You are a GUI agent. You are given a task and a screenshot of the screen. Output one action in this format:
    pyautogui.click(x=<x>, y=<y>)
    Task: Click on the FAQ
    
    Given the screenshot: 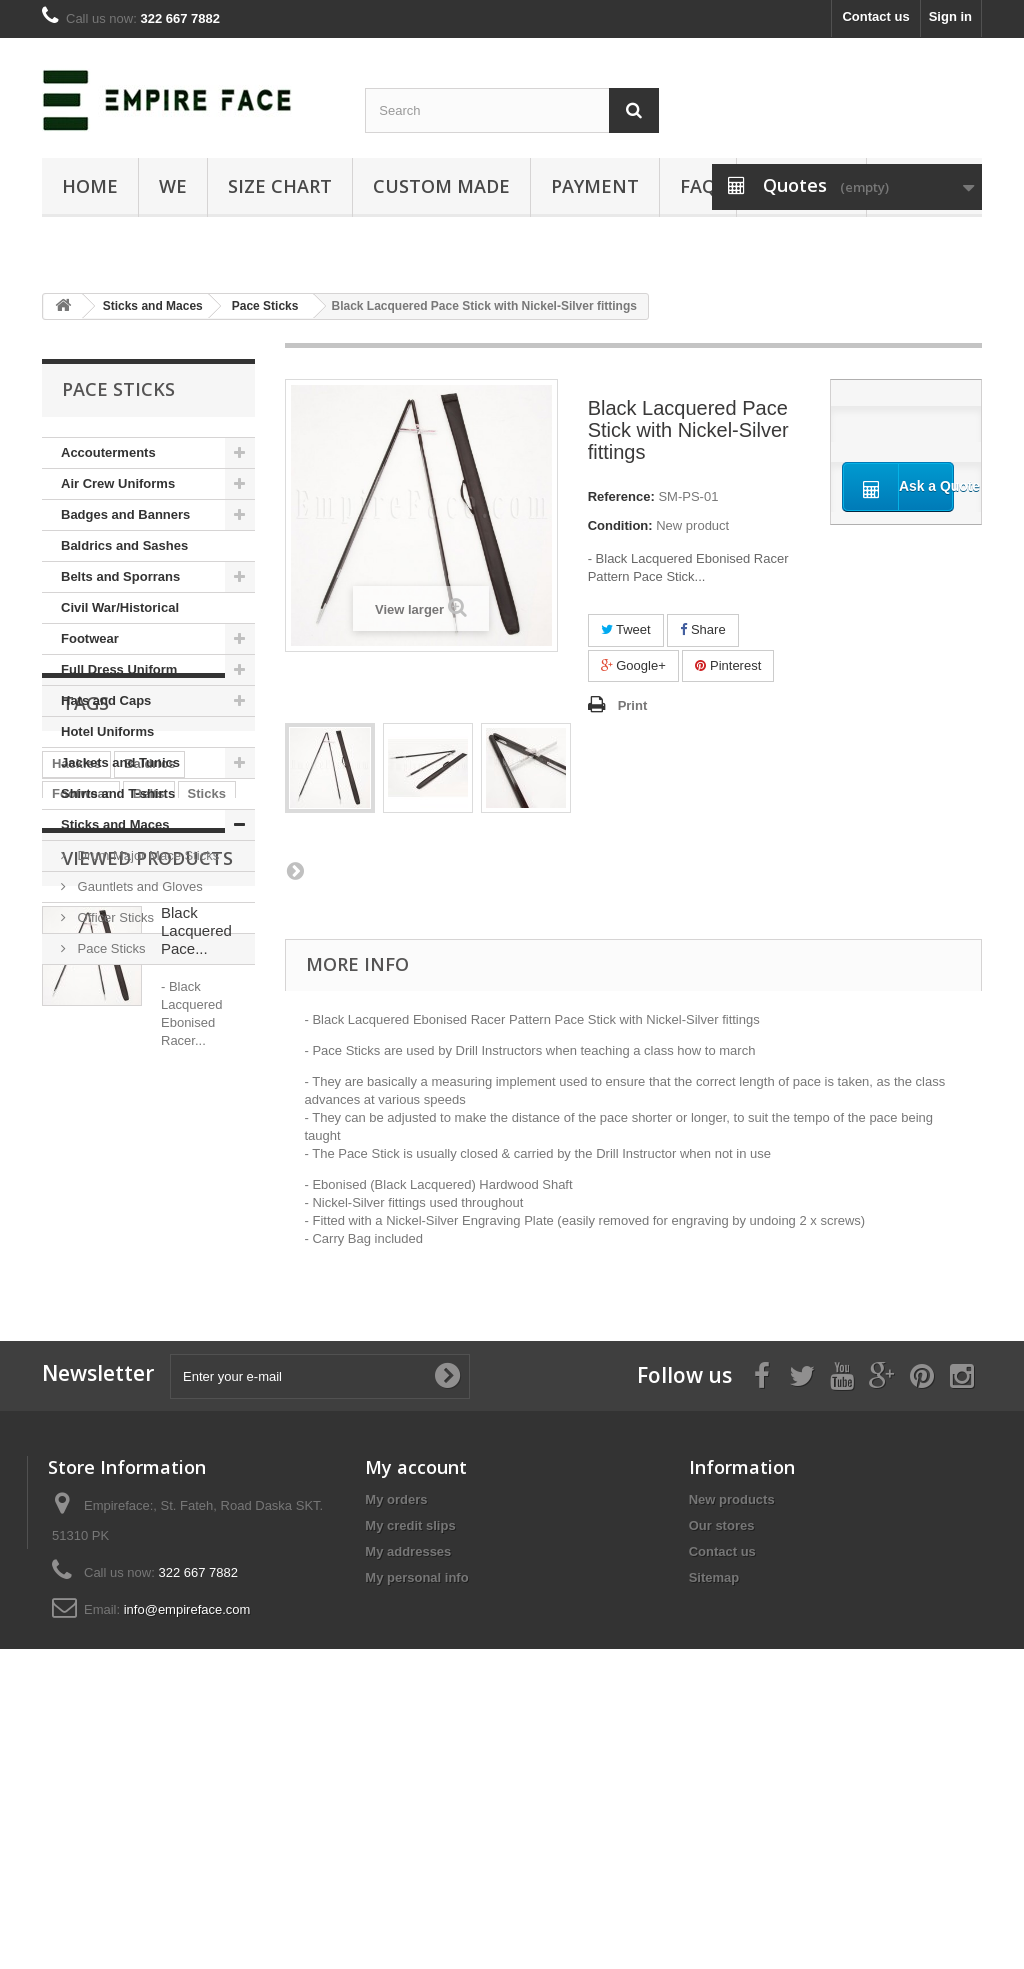 What is the action you would take?
    pyautogui.click(x=698, y=186)
    